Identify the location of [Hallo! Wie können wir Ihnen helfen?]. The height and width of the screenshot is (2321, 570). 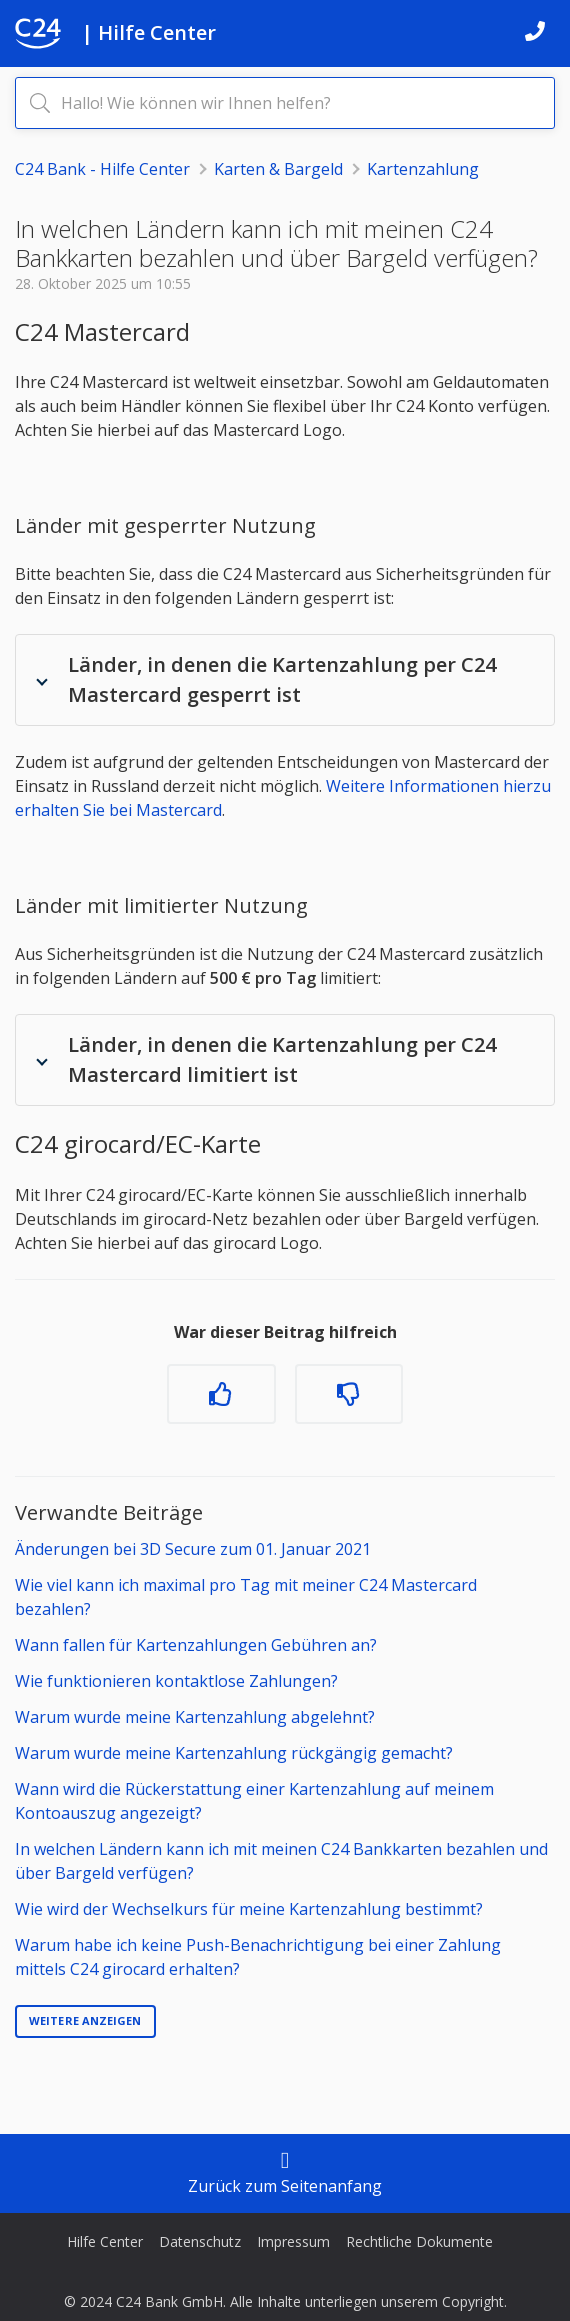
(285, 103).